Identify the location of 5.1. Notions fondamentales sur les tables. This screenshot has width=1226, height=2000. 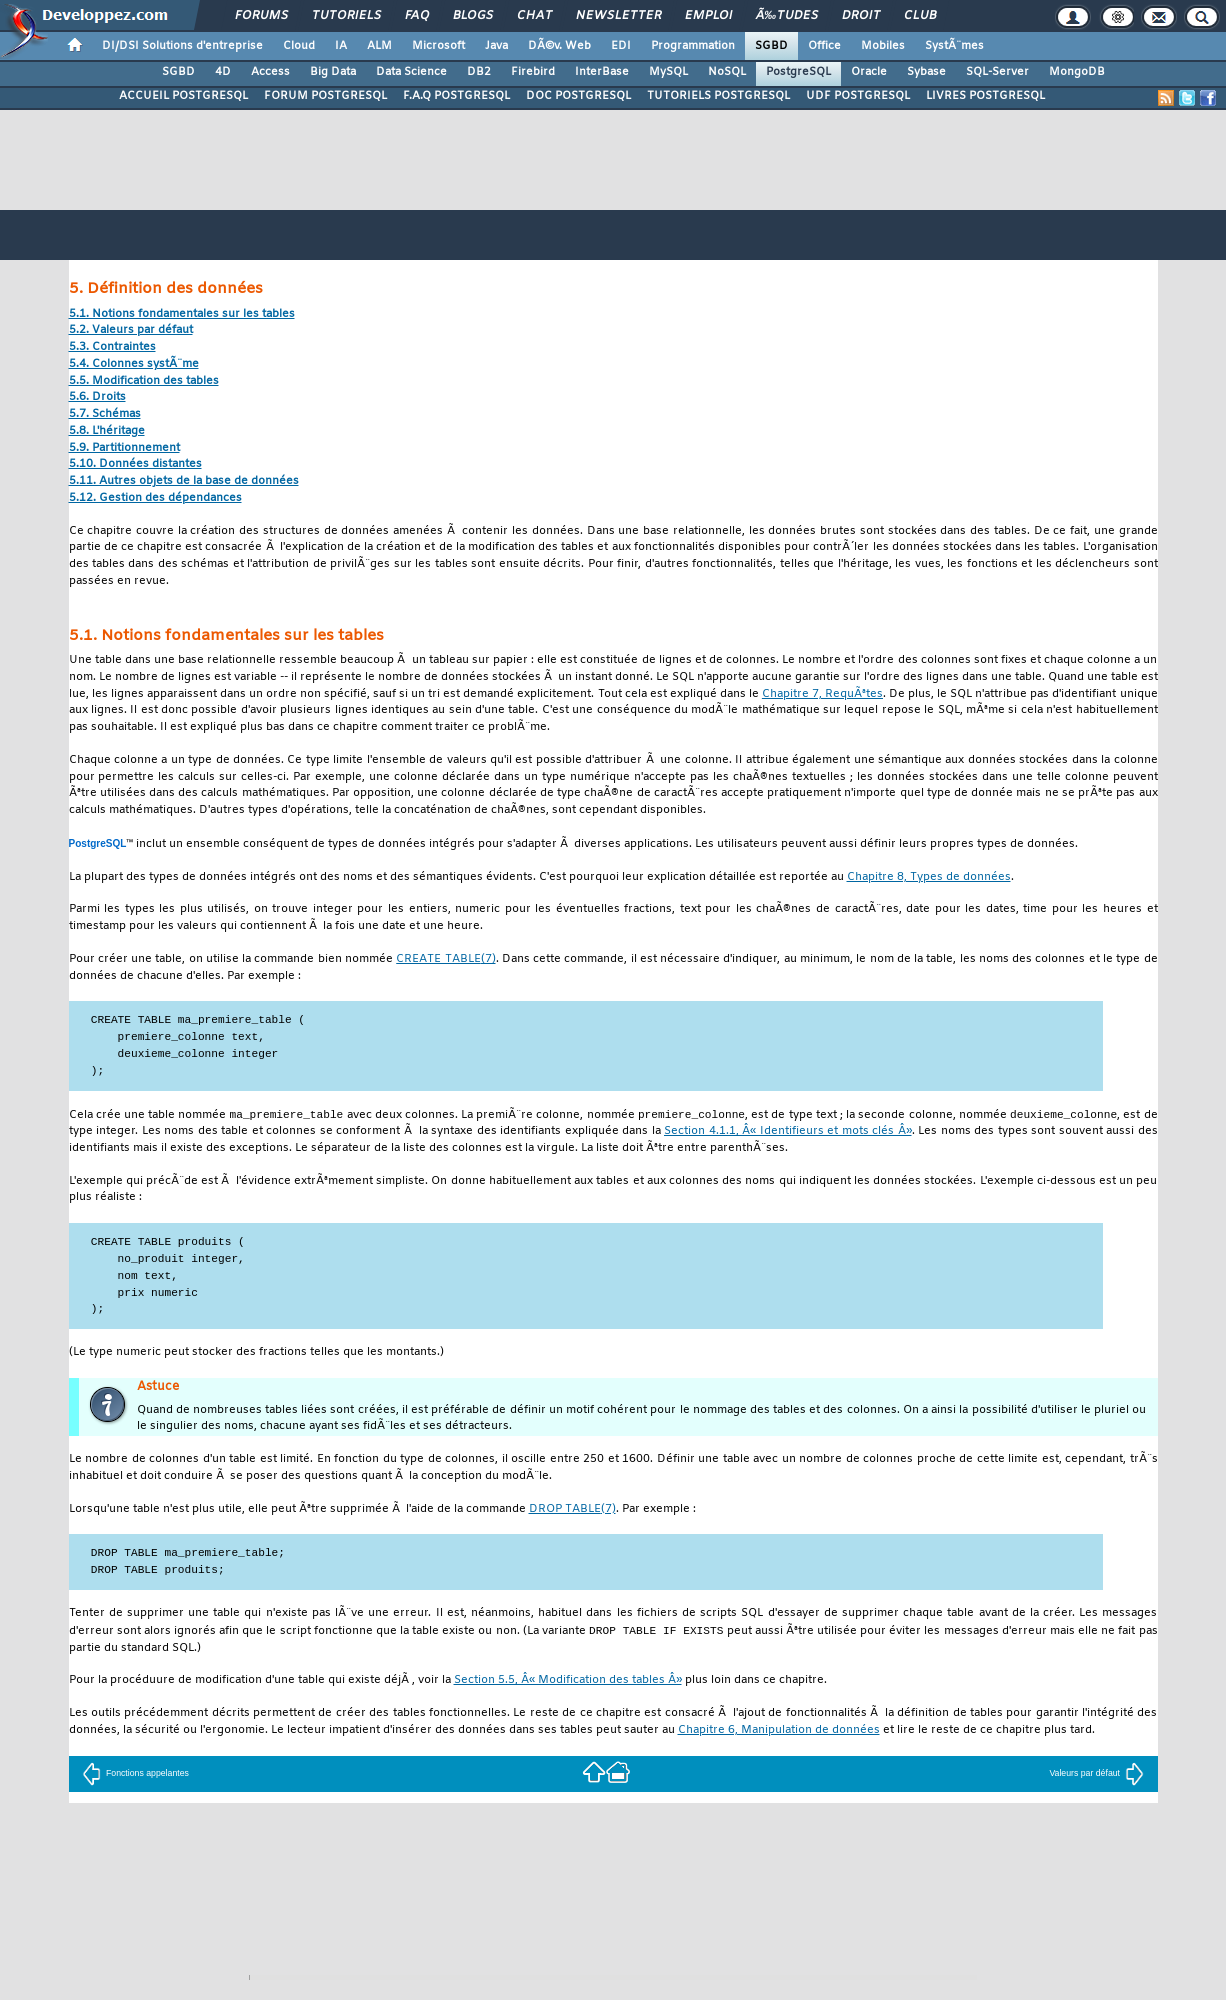
(182, 314).